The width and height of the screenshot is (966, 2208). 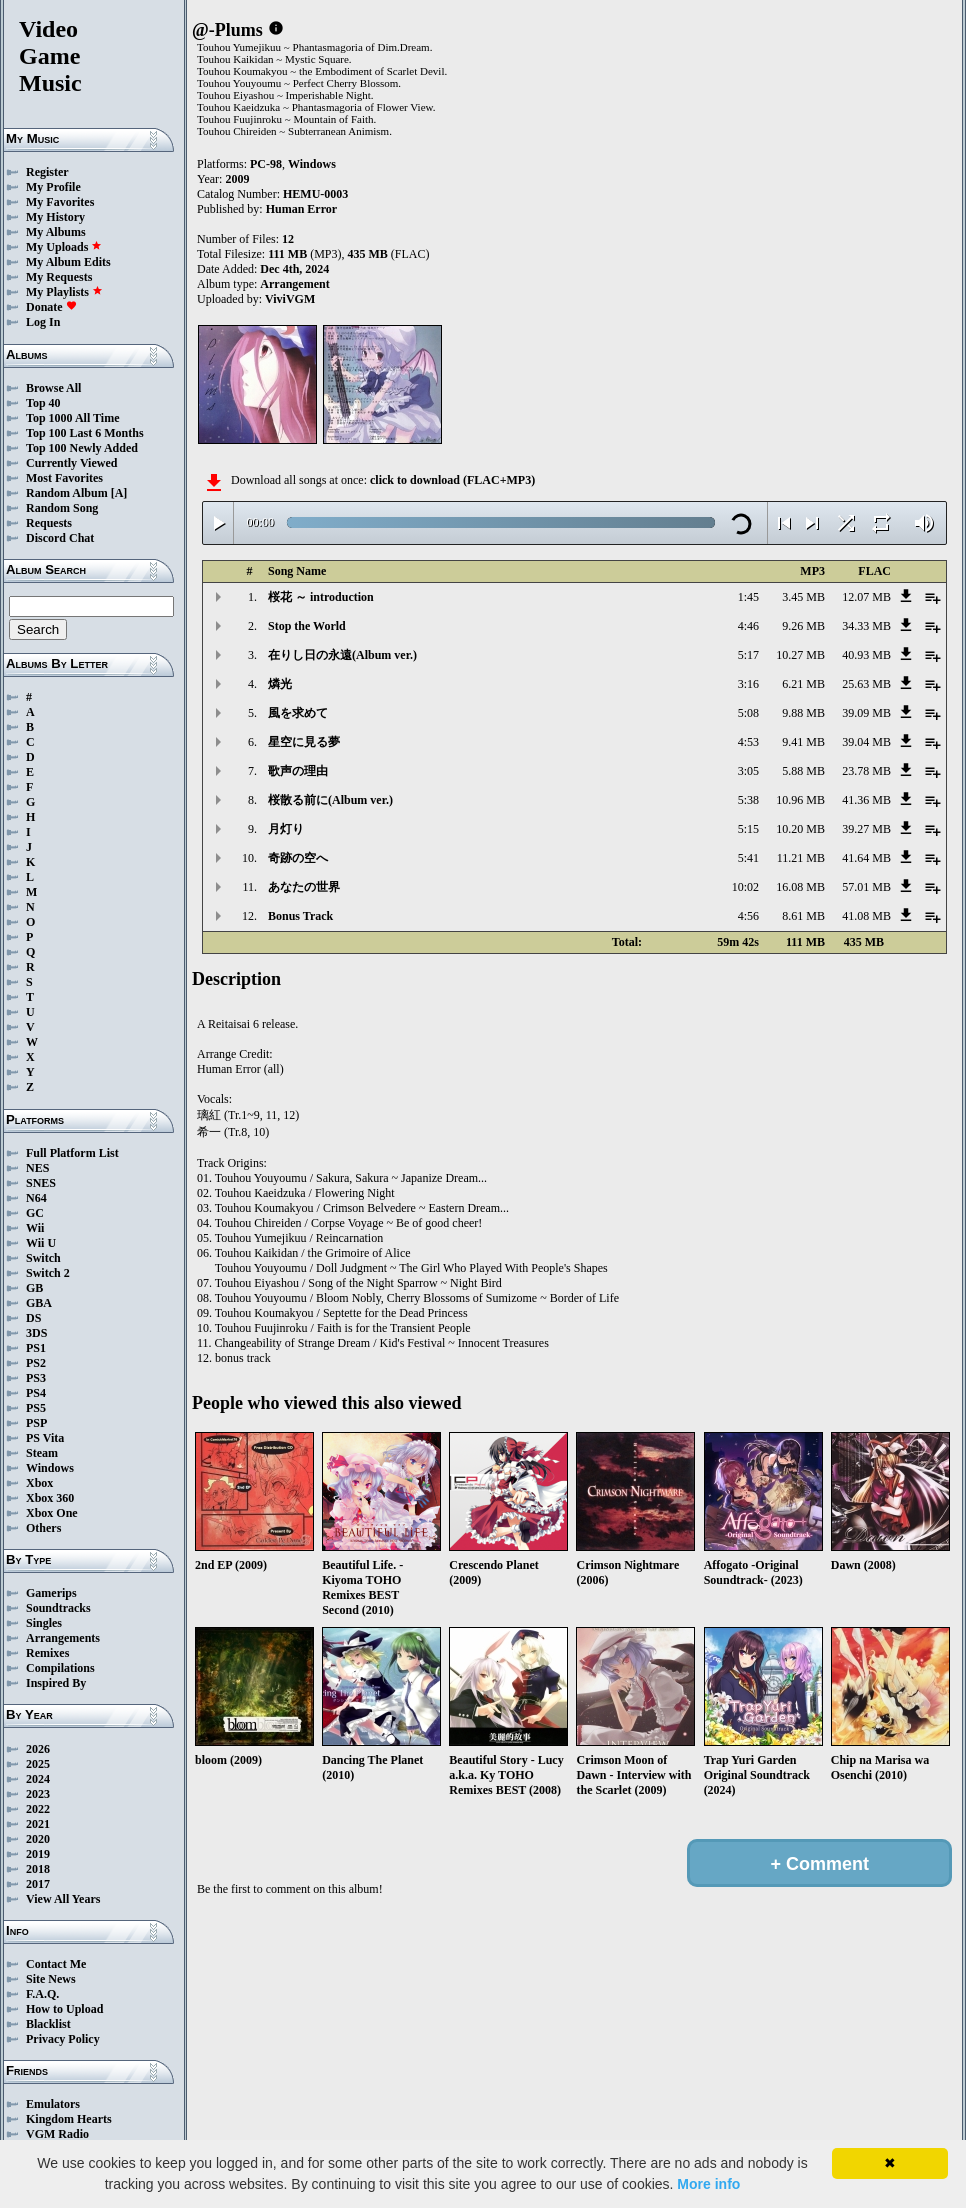 I want to click on 40.93 MB, so click(x=866, y=655).